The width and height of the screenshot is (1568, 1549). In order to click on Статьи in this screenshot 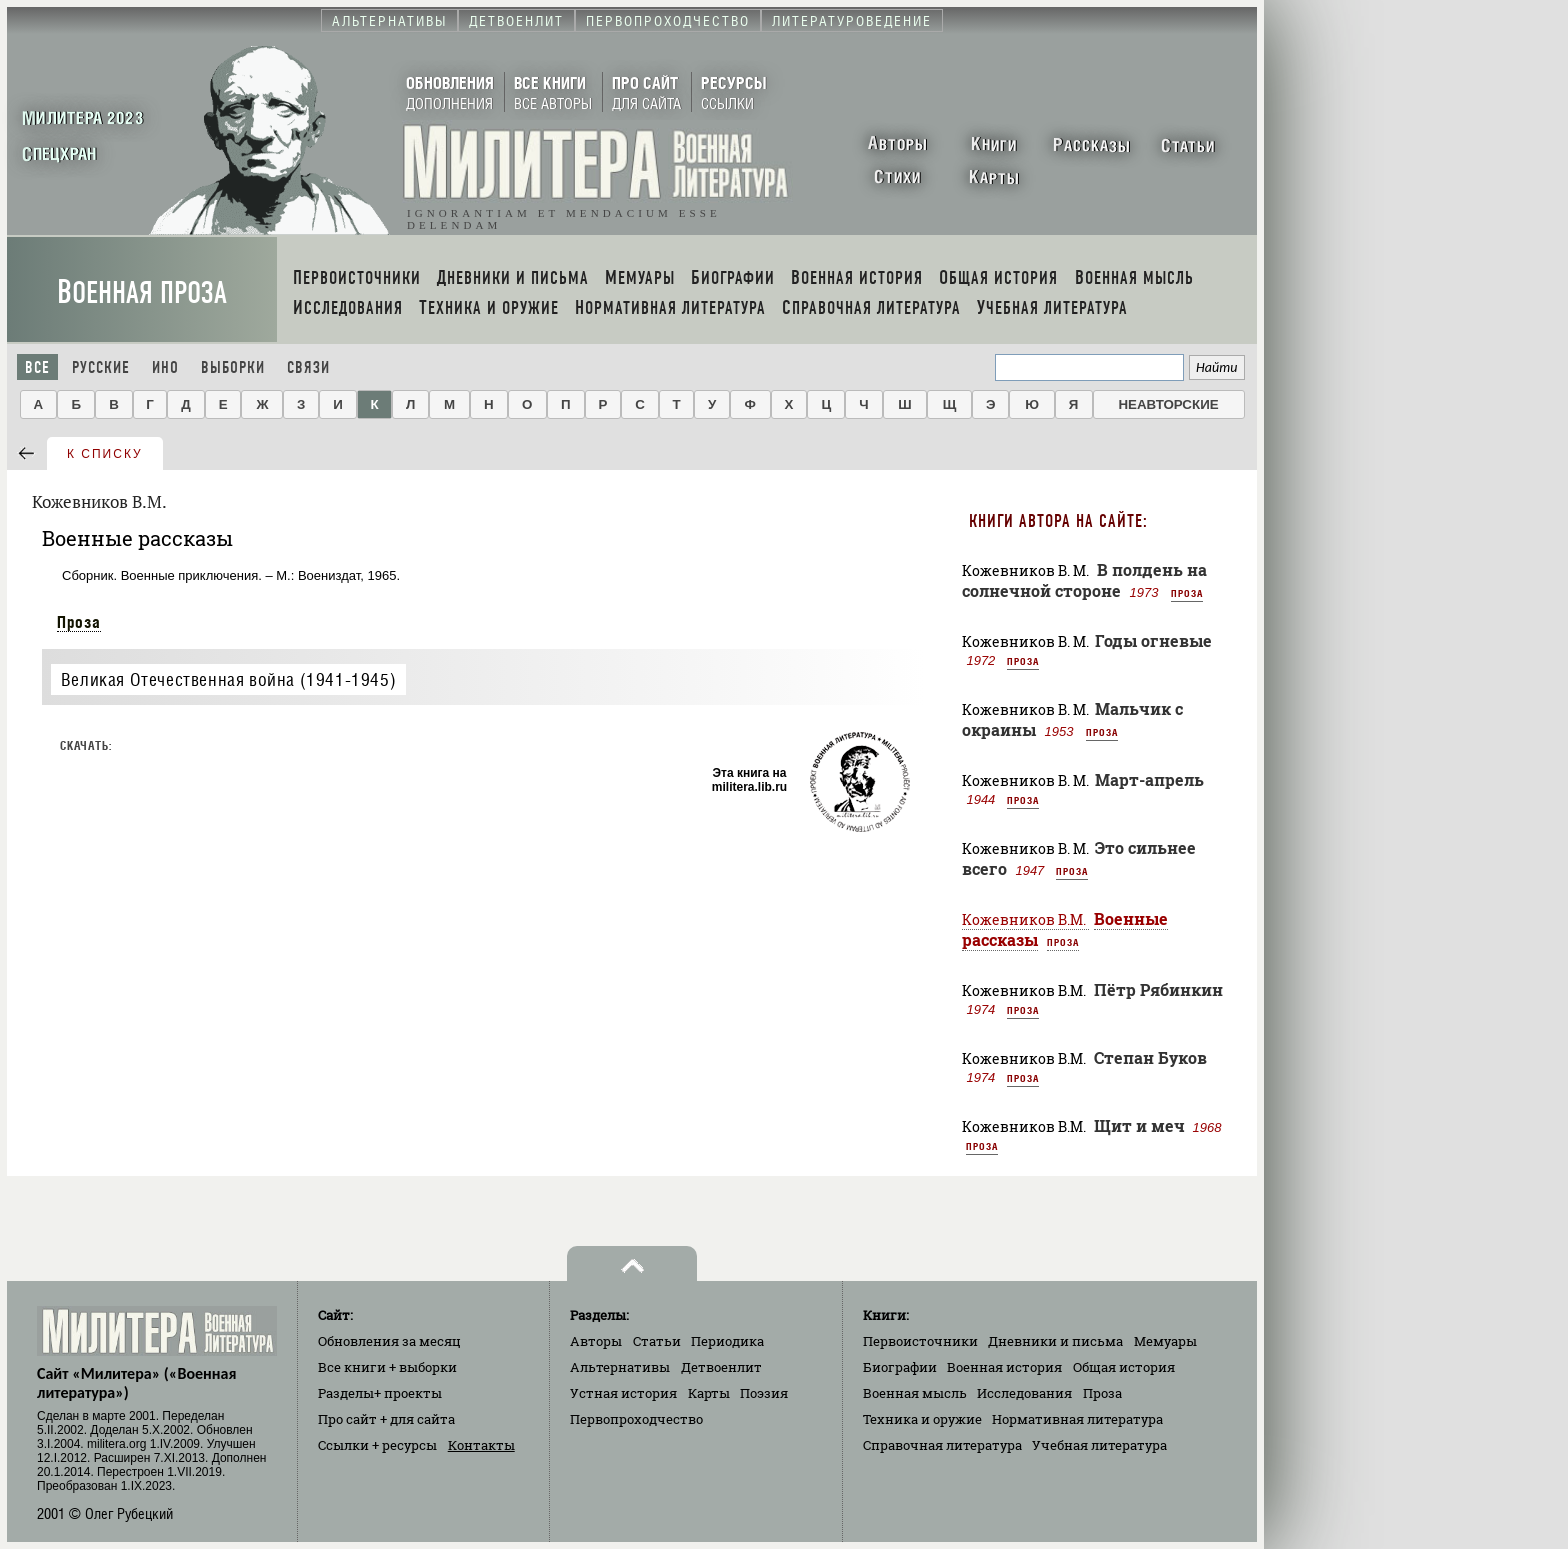, I will do `click(657, 1341)`.